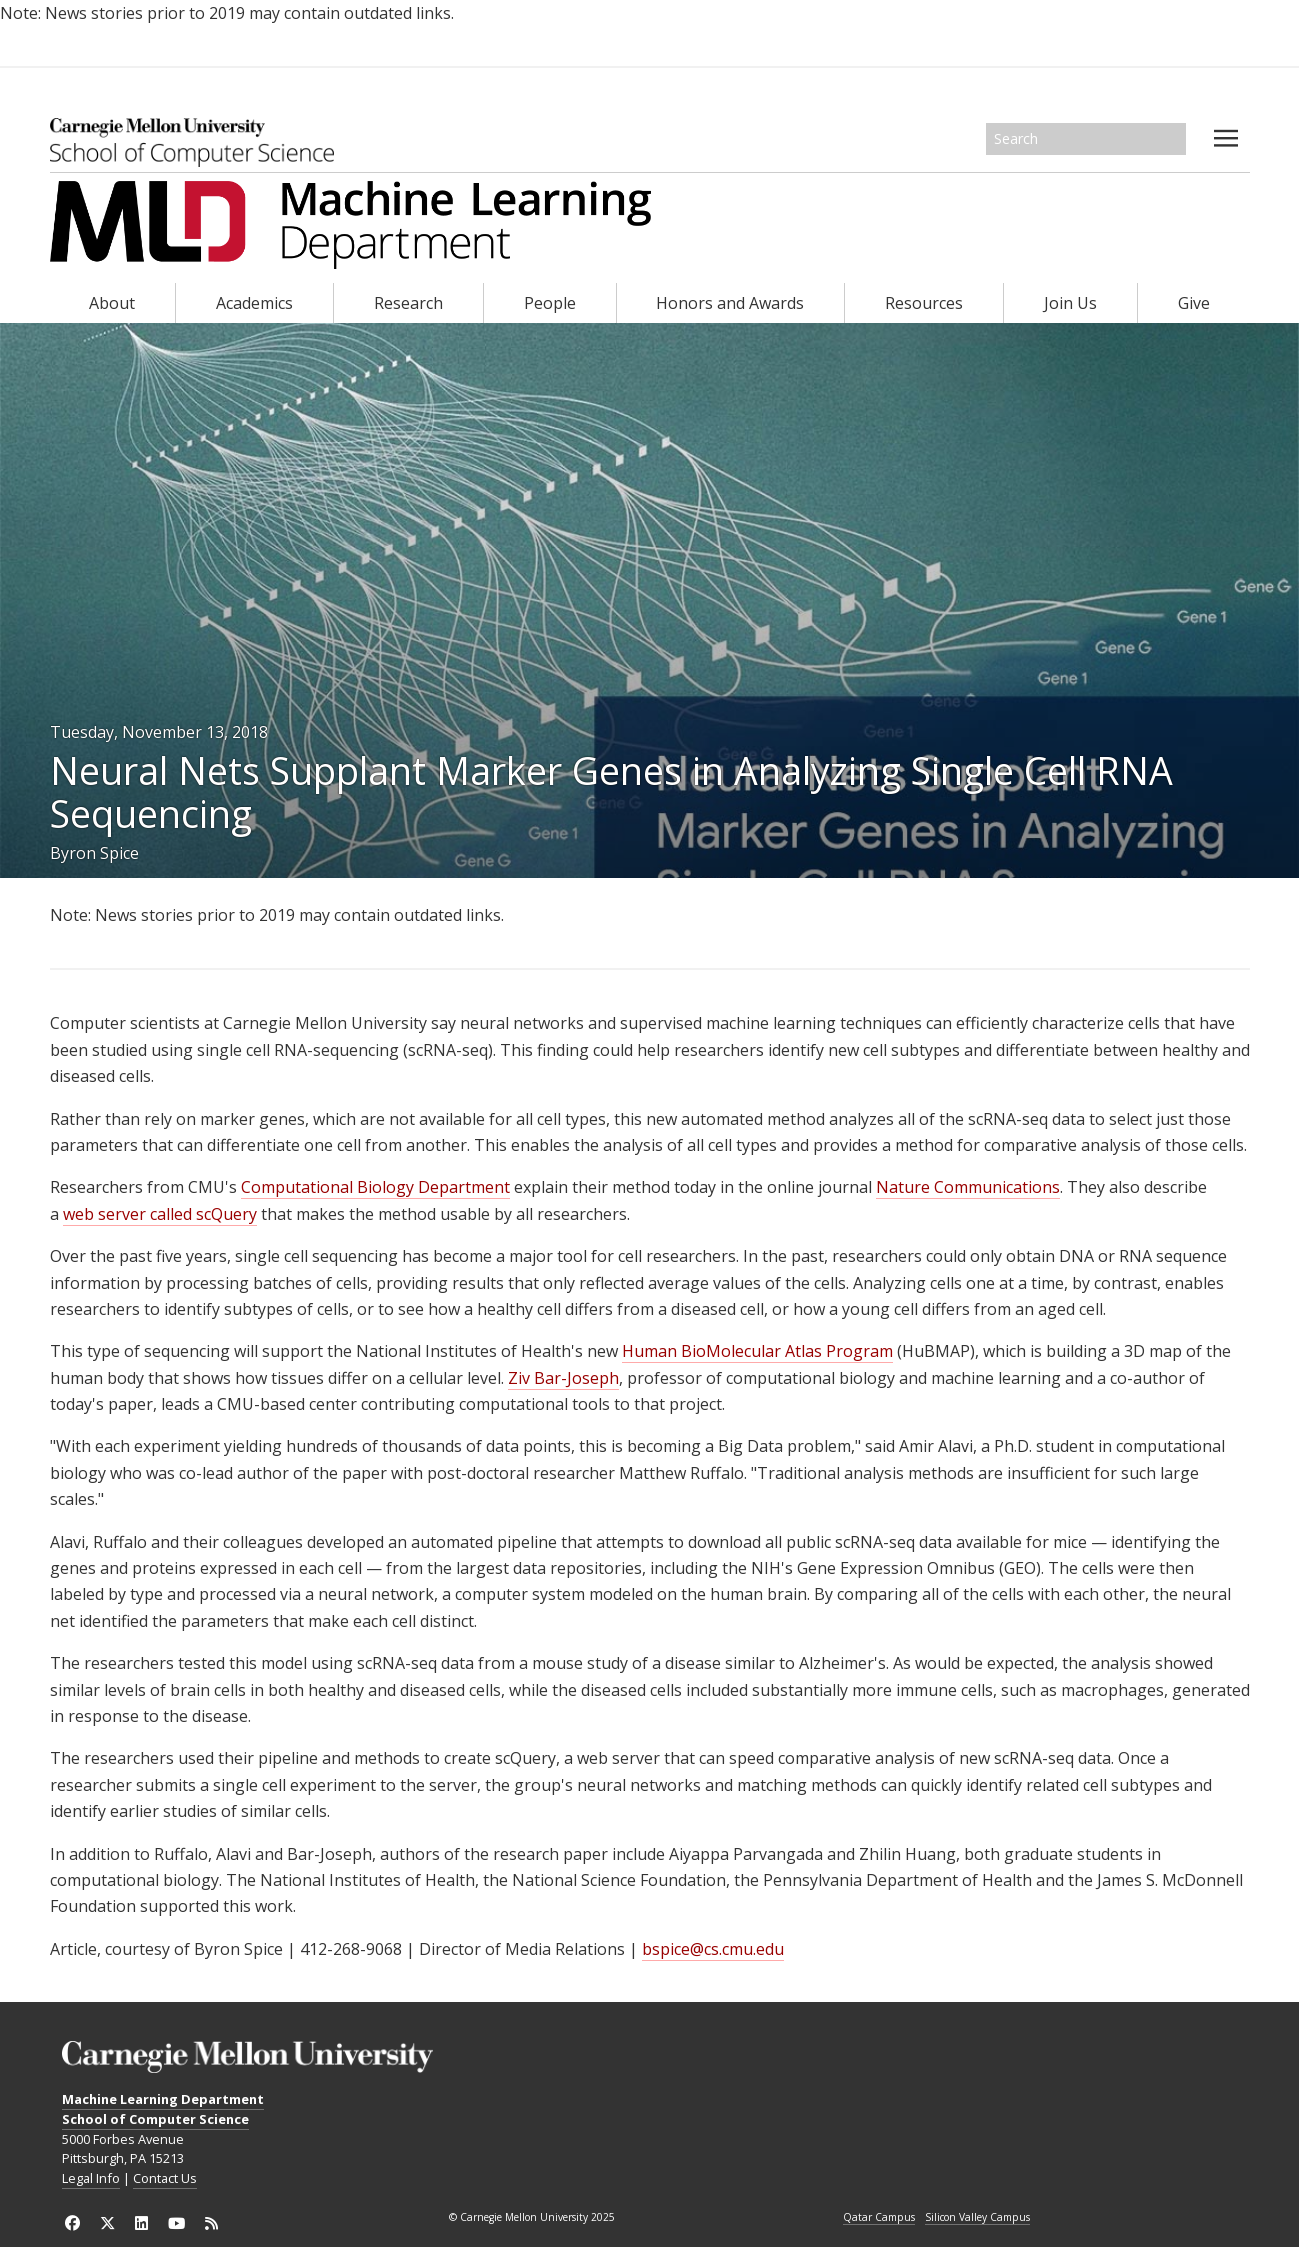 The image size is (1299, 2247). Describe the element at coordinates (254, 303) in the screenshot. I see `Academics [heading]` at that location.